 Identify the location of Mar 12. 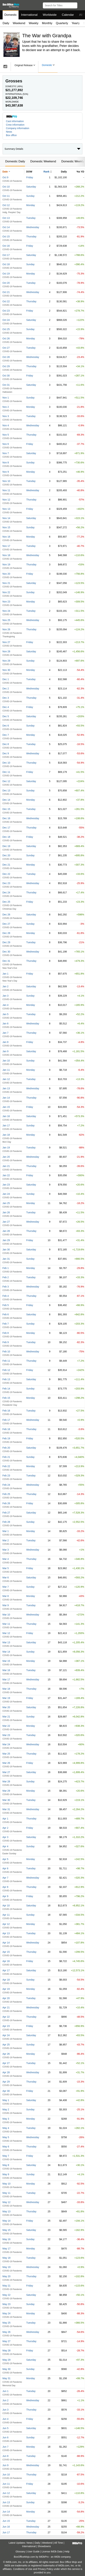
(6, 1633).